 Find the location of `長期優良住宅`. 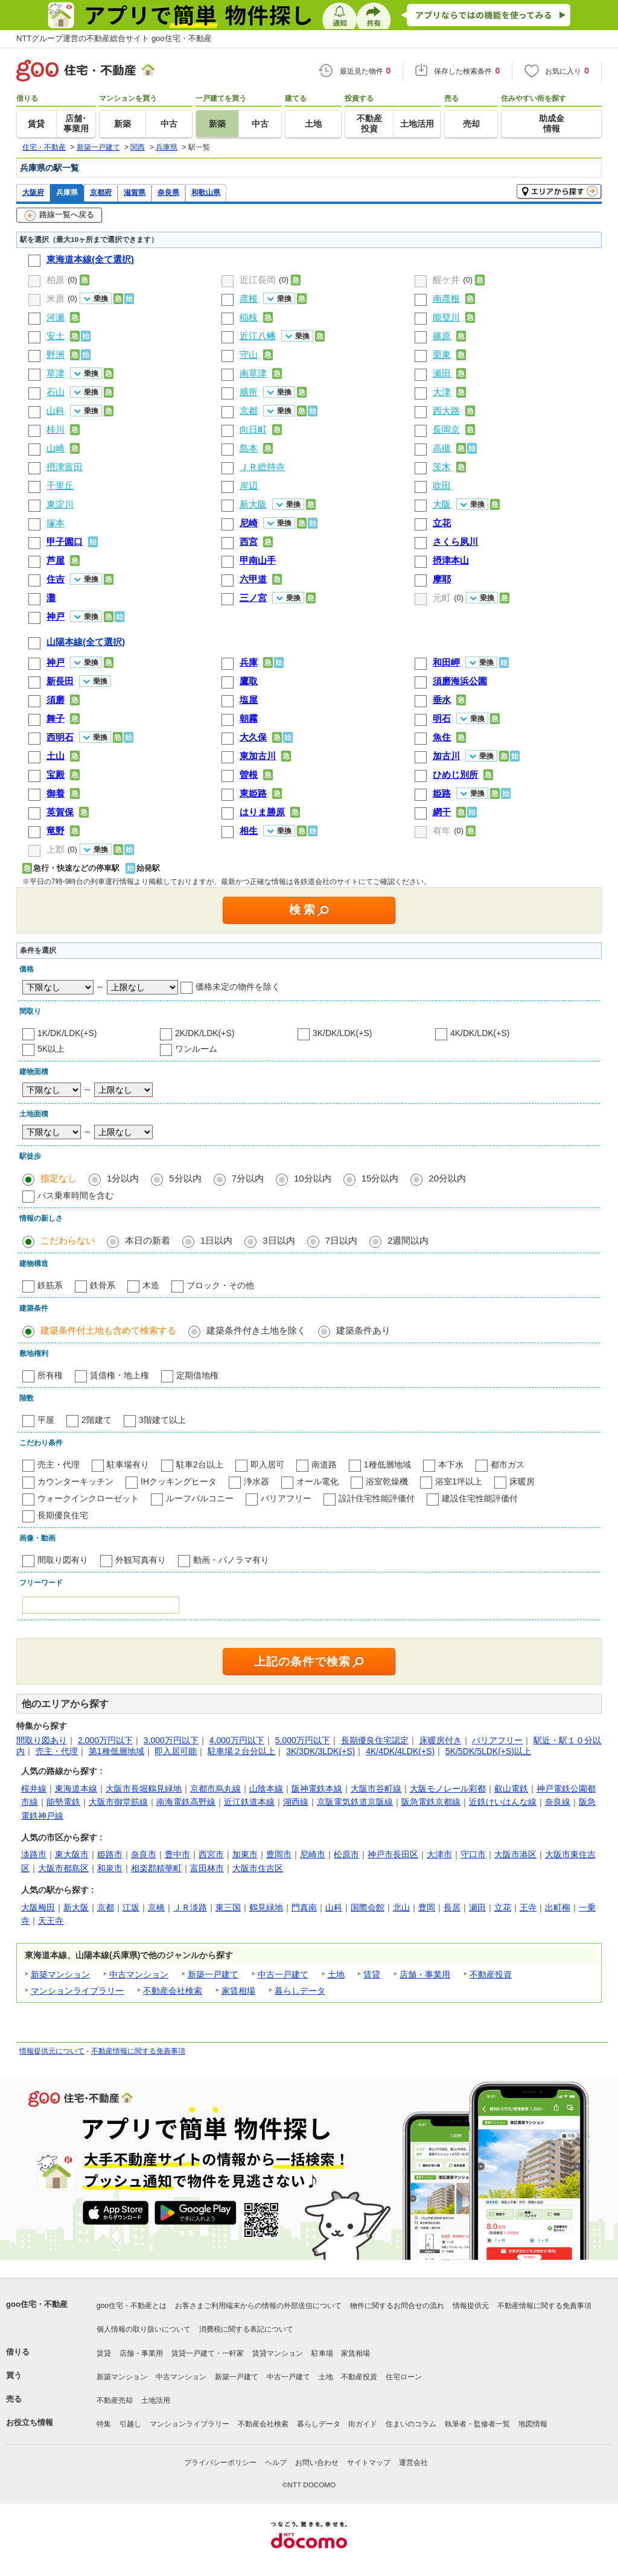

長期優良住宅 is located at coordinates (62, 1515).